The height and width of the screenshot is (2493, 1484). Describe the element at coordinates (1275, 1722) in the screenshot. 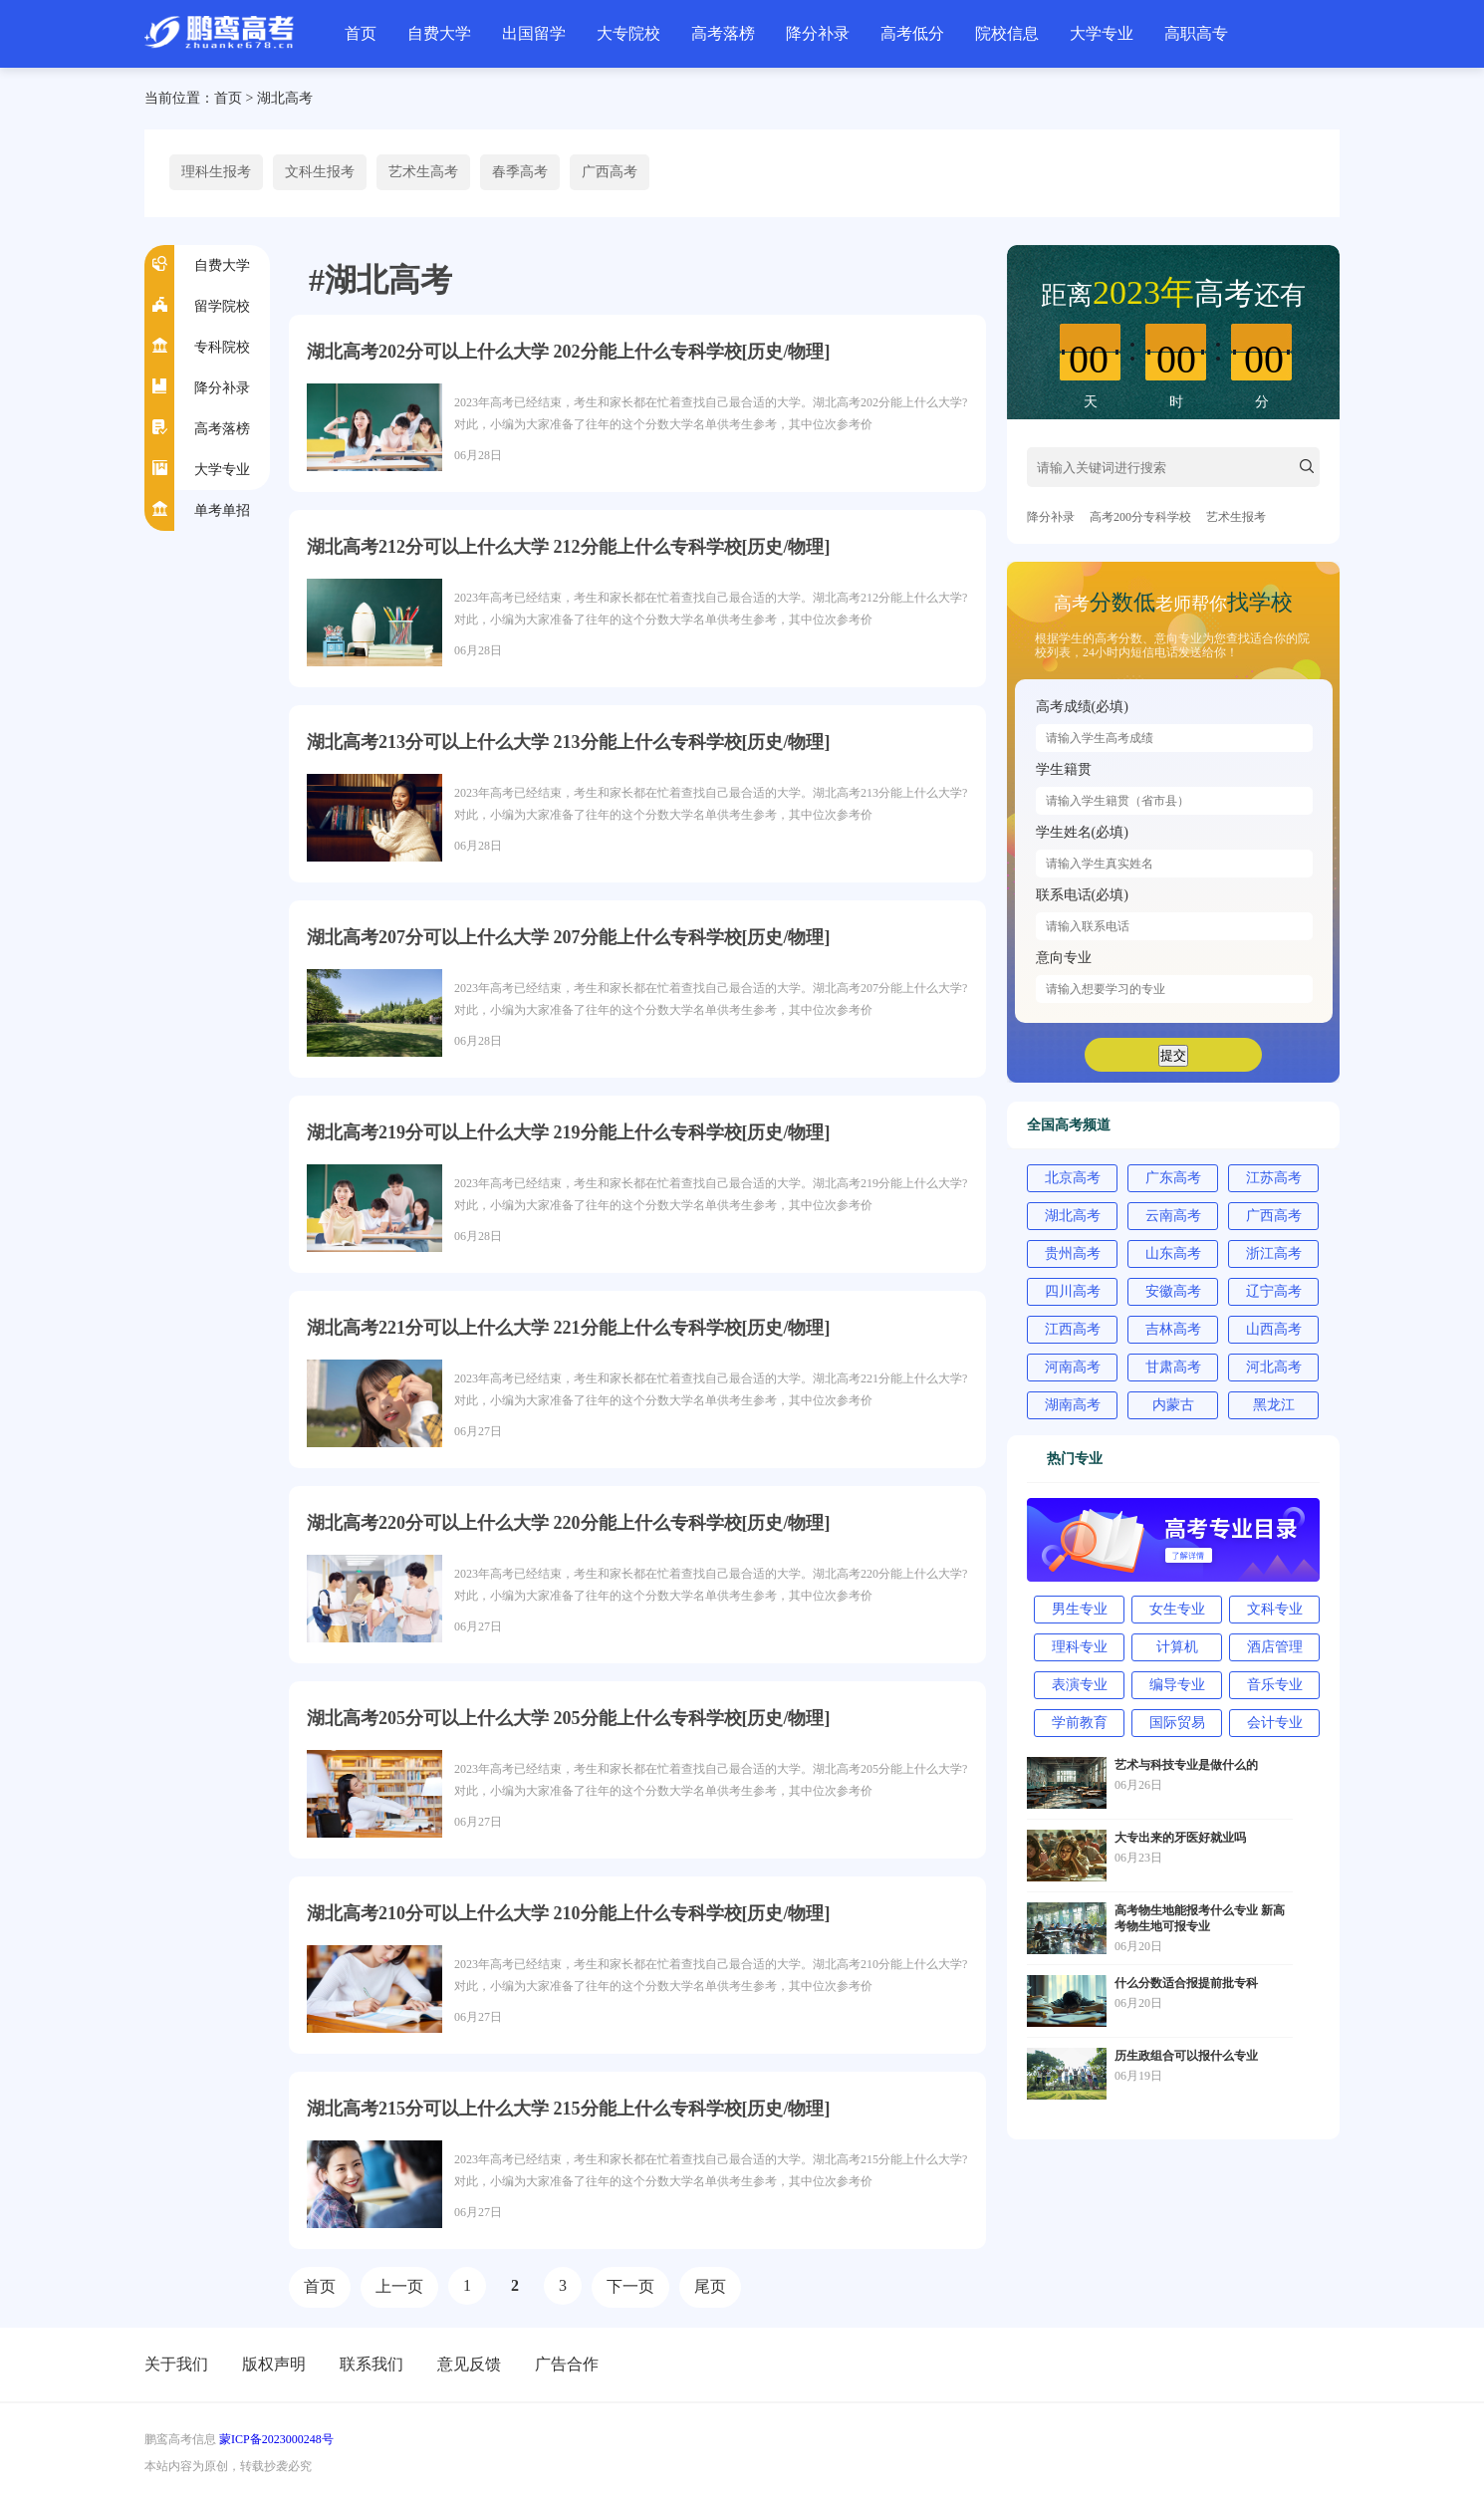

I see `会计专业` at that location.